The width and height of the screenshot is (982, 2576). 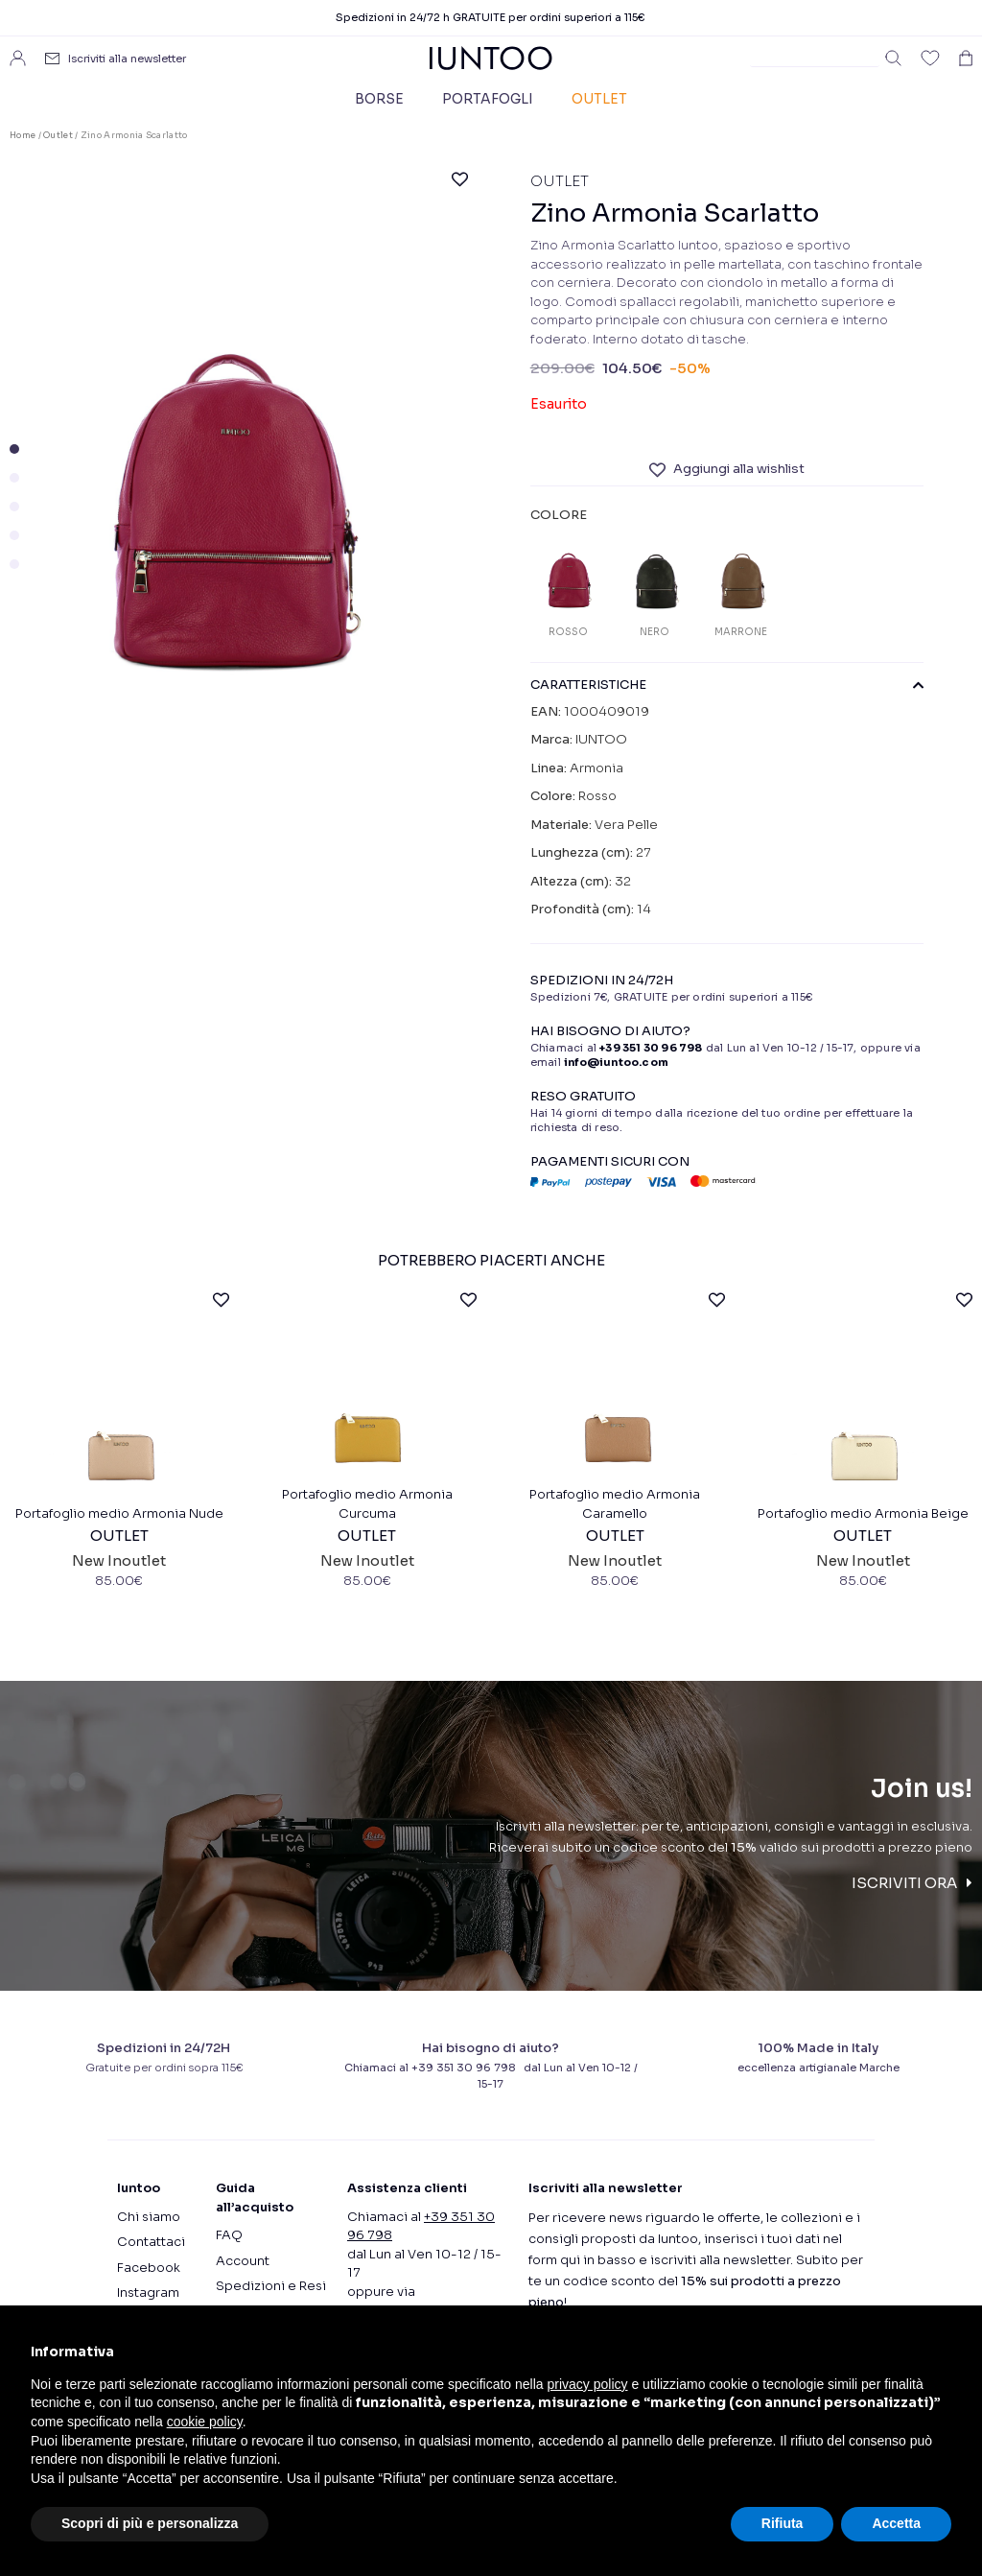 What do you see at coordinates (14, 449) in the screenshot?
I see `[button]` at bounding box center [14, 449].